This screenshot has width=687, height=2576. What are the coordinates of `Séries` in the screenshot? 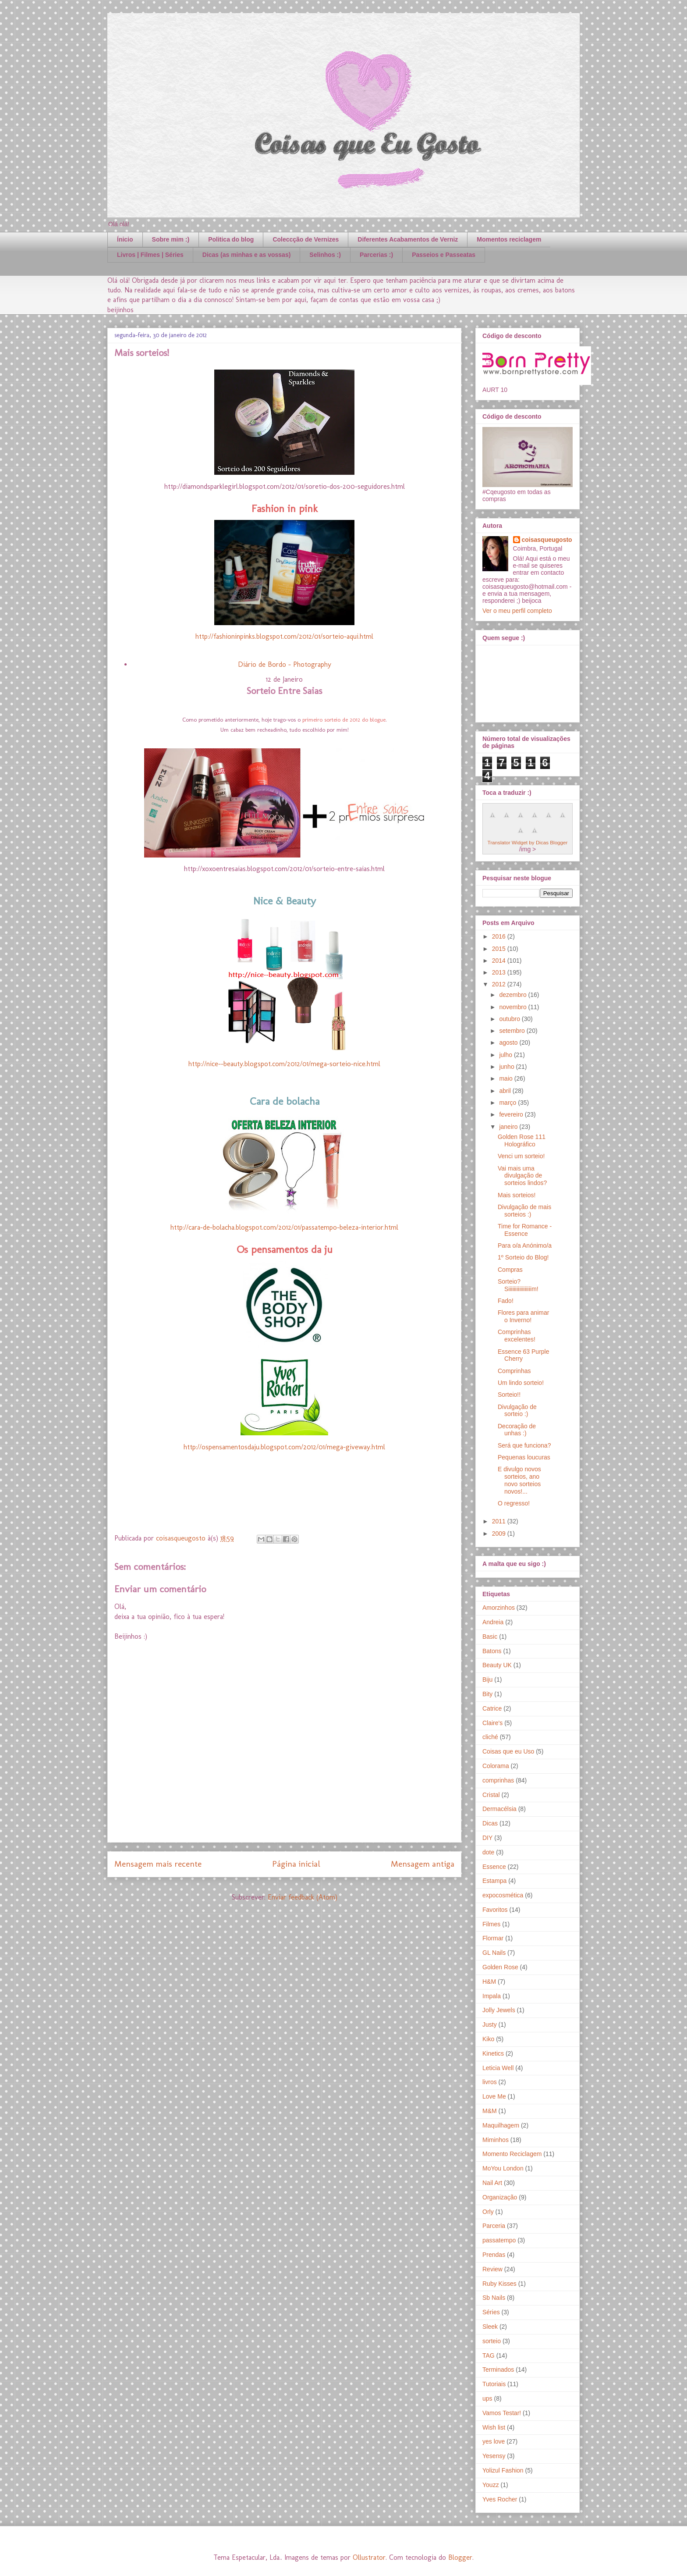 It's located at (491, 2312).